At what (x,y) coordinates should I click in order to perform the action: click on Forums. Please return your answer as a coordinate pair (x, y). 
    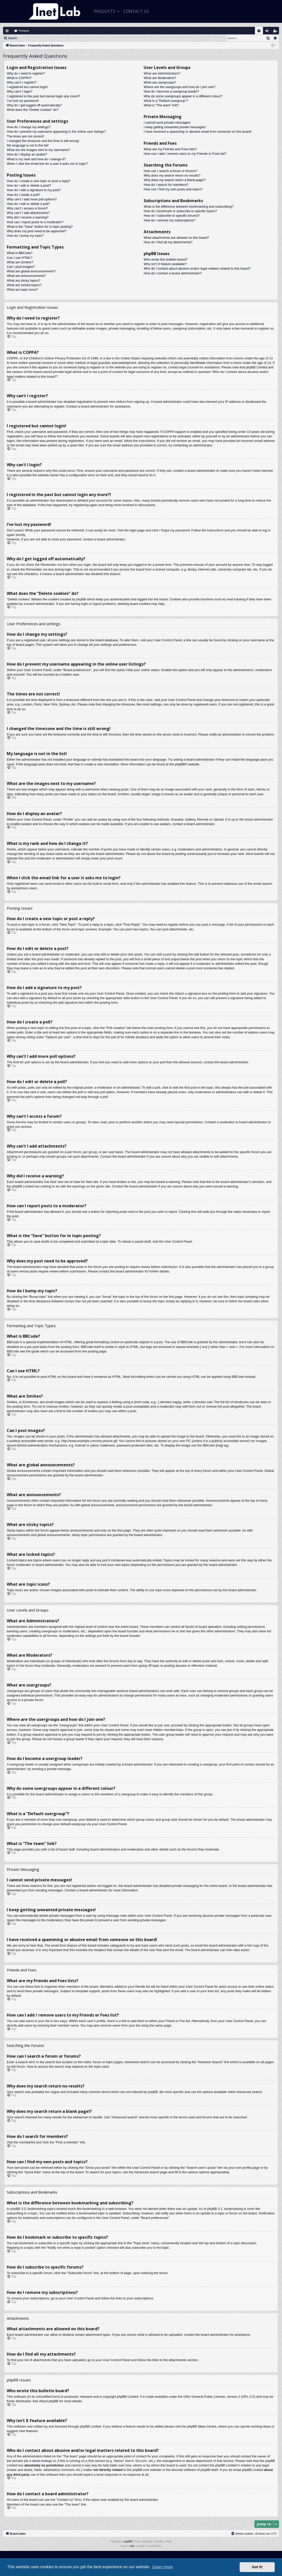
    Looking at the image, I should click on (24, 31).